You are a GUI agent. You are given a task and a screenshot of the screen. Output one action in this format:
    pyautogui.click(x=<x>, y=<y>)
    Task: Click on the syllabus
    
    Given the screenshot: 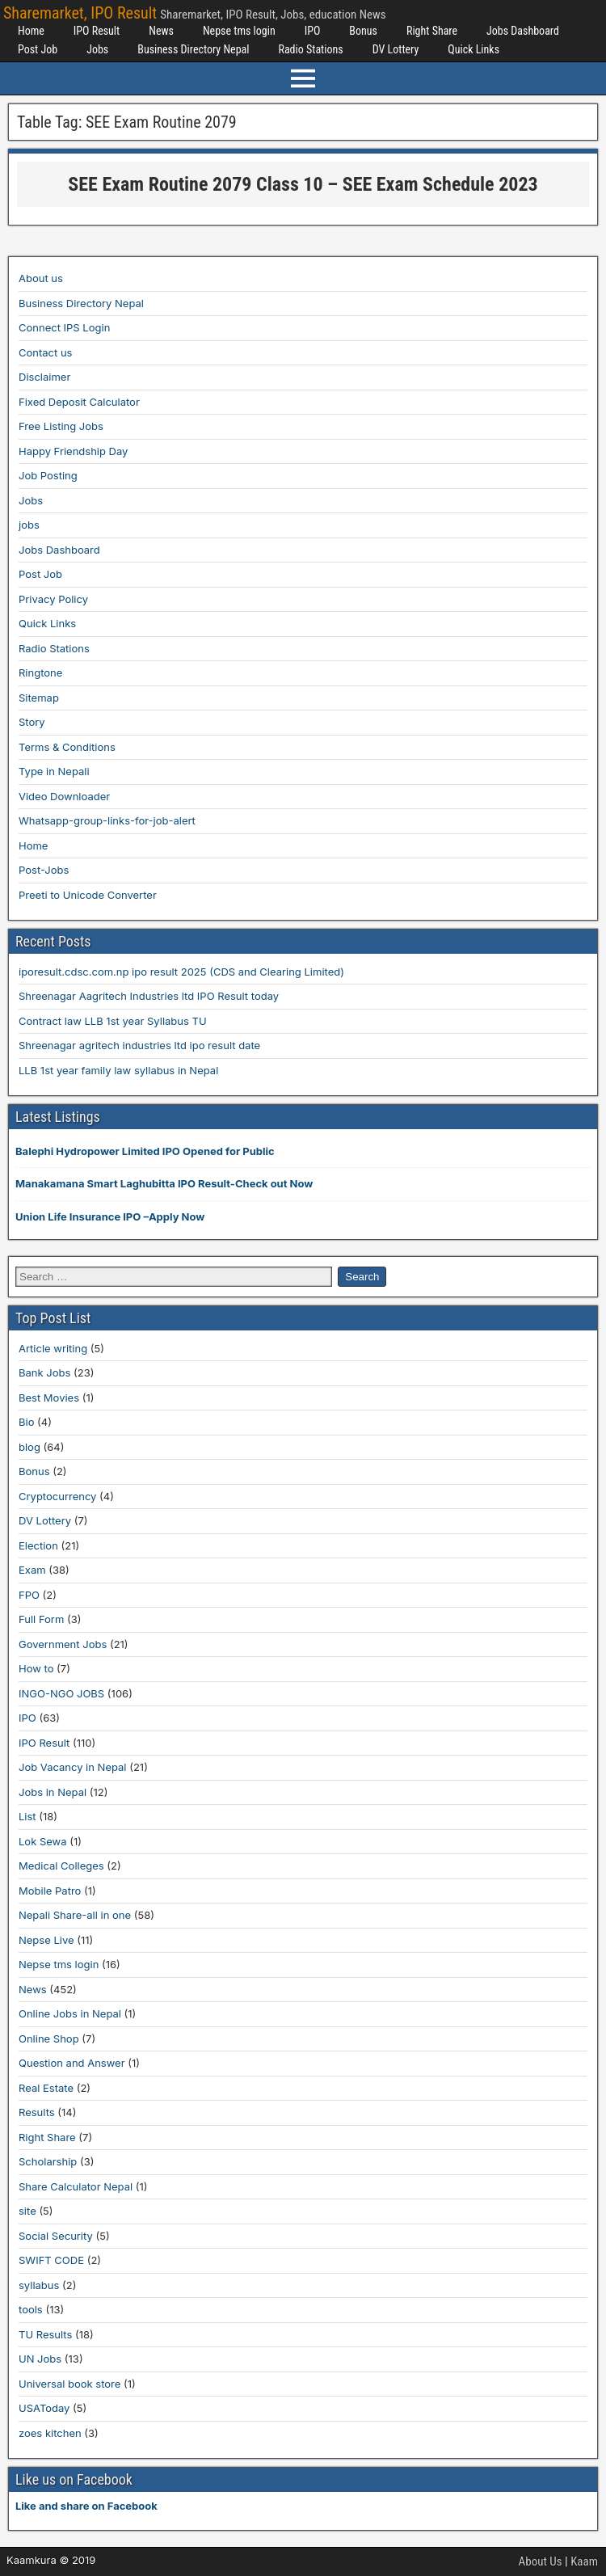 What is the action you would take?
    pyautogui.click(x=39, y=2285)
    